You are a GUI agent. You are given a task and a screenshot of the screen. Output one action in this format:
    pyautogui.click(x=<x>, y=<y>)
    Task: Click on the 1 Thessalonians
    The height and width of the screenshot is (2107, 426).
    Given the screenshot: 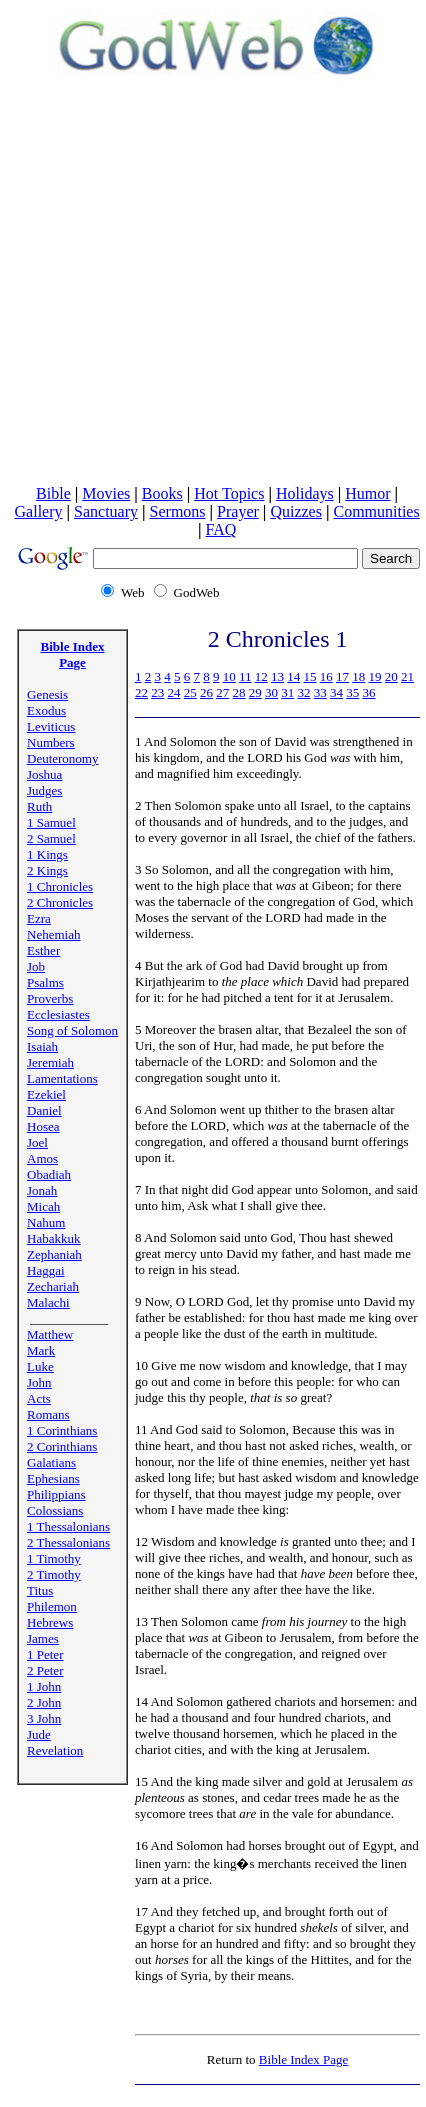 What is the action you would take?
    pyautogui.click(x=68, y=1526)
    